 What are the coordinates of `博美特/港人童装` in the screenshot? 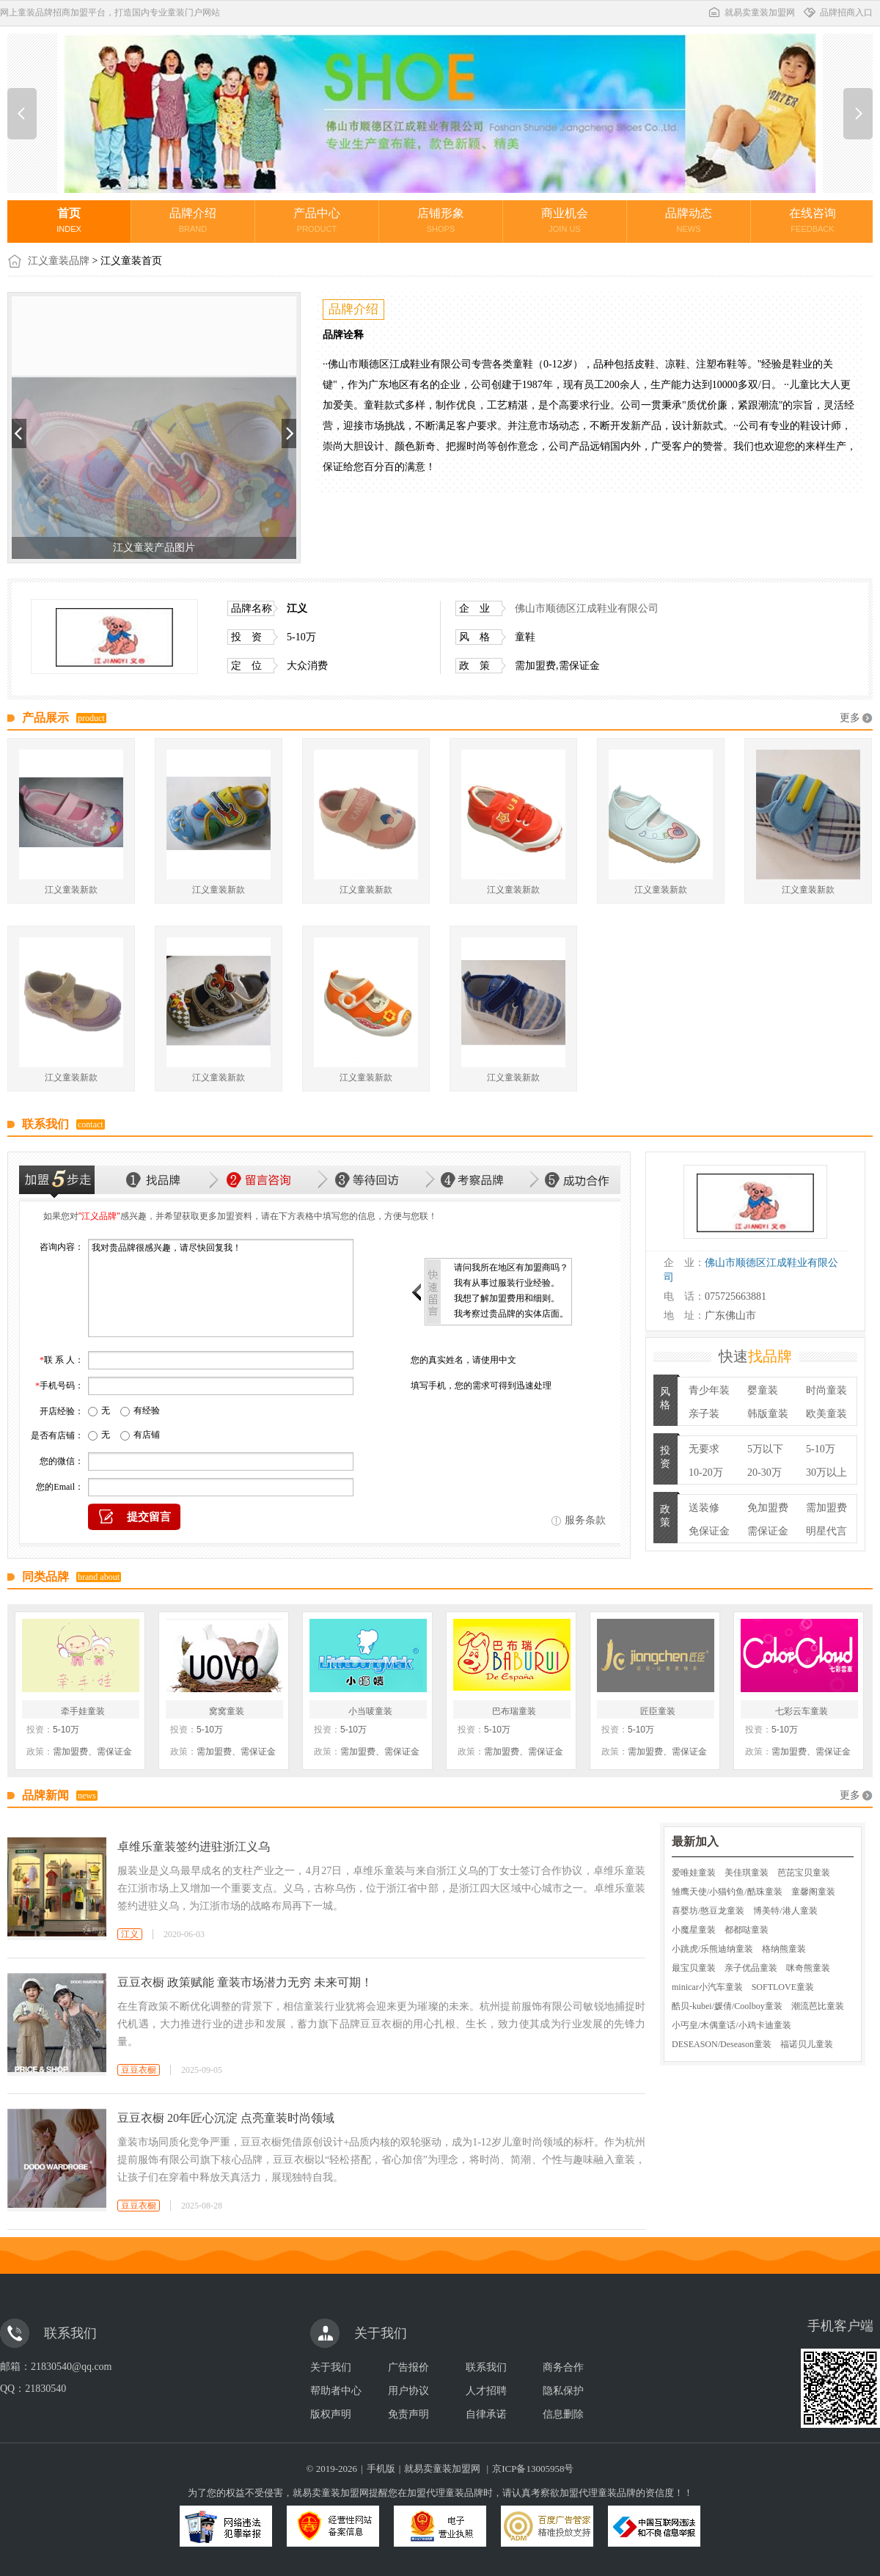 It's located at (785, 1911).